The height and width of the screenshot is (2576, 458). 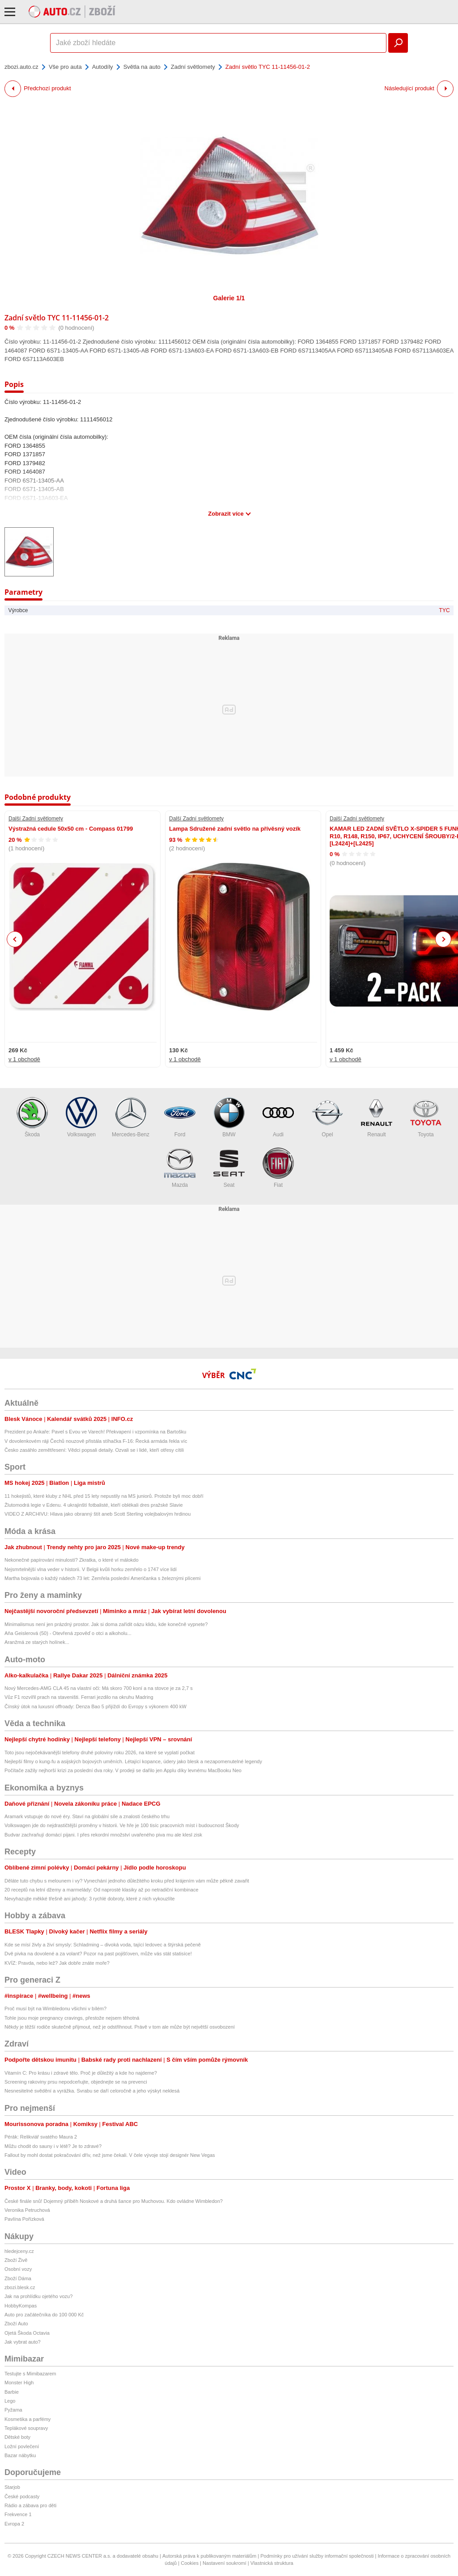 I want to click on Česko zasáhlo zemětřesení: Vědci popsali detaily. Ozvali se i lidé, kteří otřesy cítili, so click(x=94, y=1450).